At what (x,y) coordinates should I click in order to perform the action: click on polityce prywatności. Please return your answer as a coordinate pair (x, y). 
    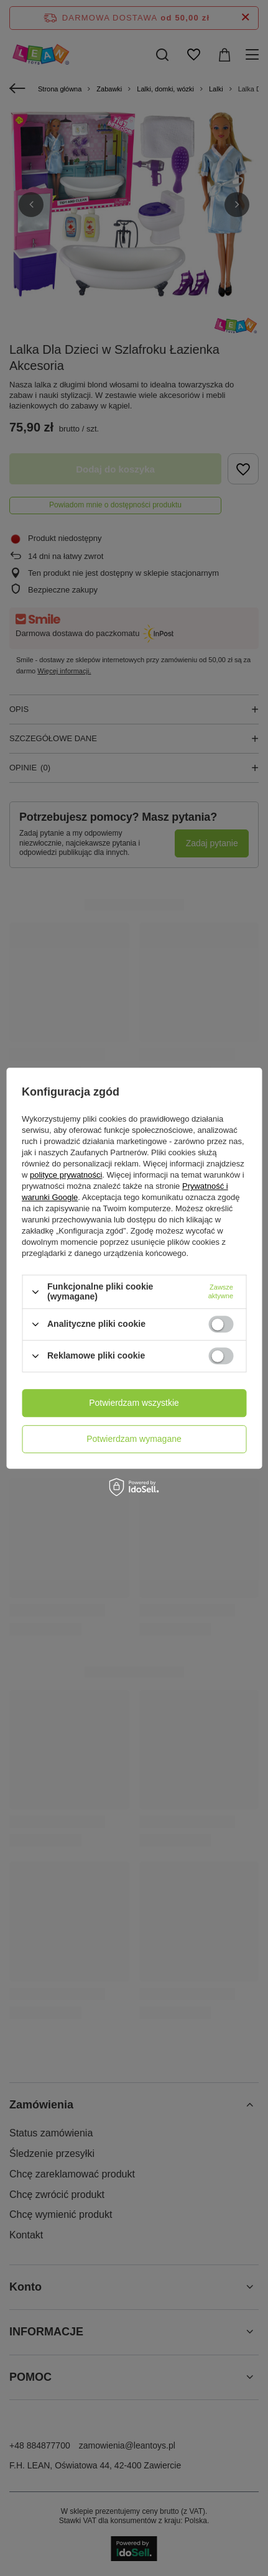
    Looking at the image, I should click on (66, 1175).